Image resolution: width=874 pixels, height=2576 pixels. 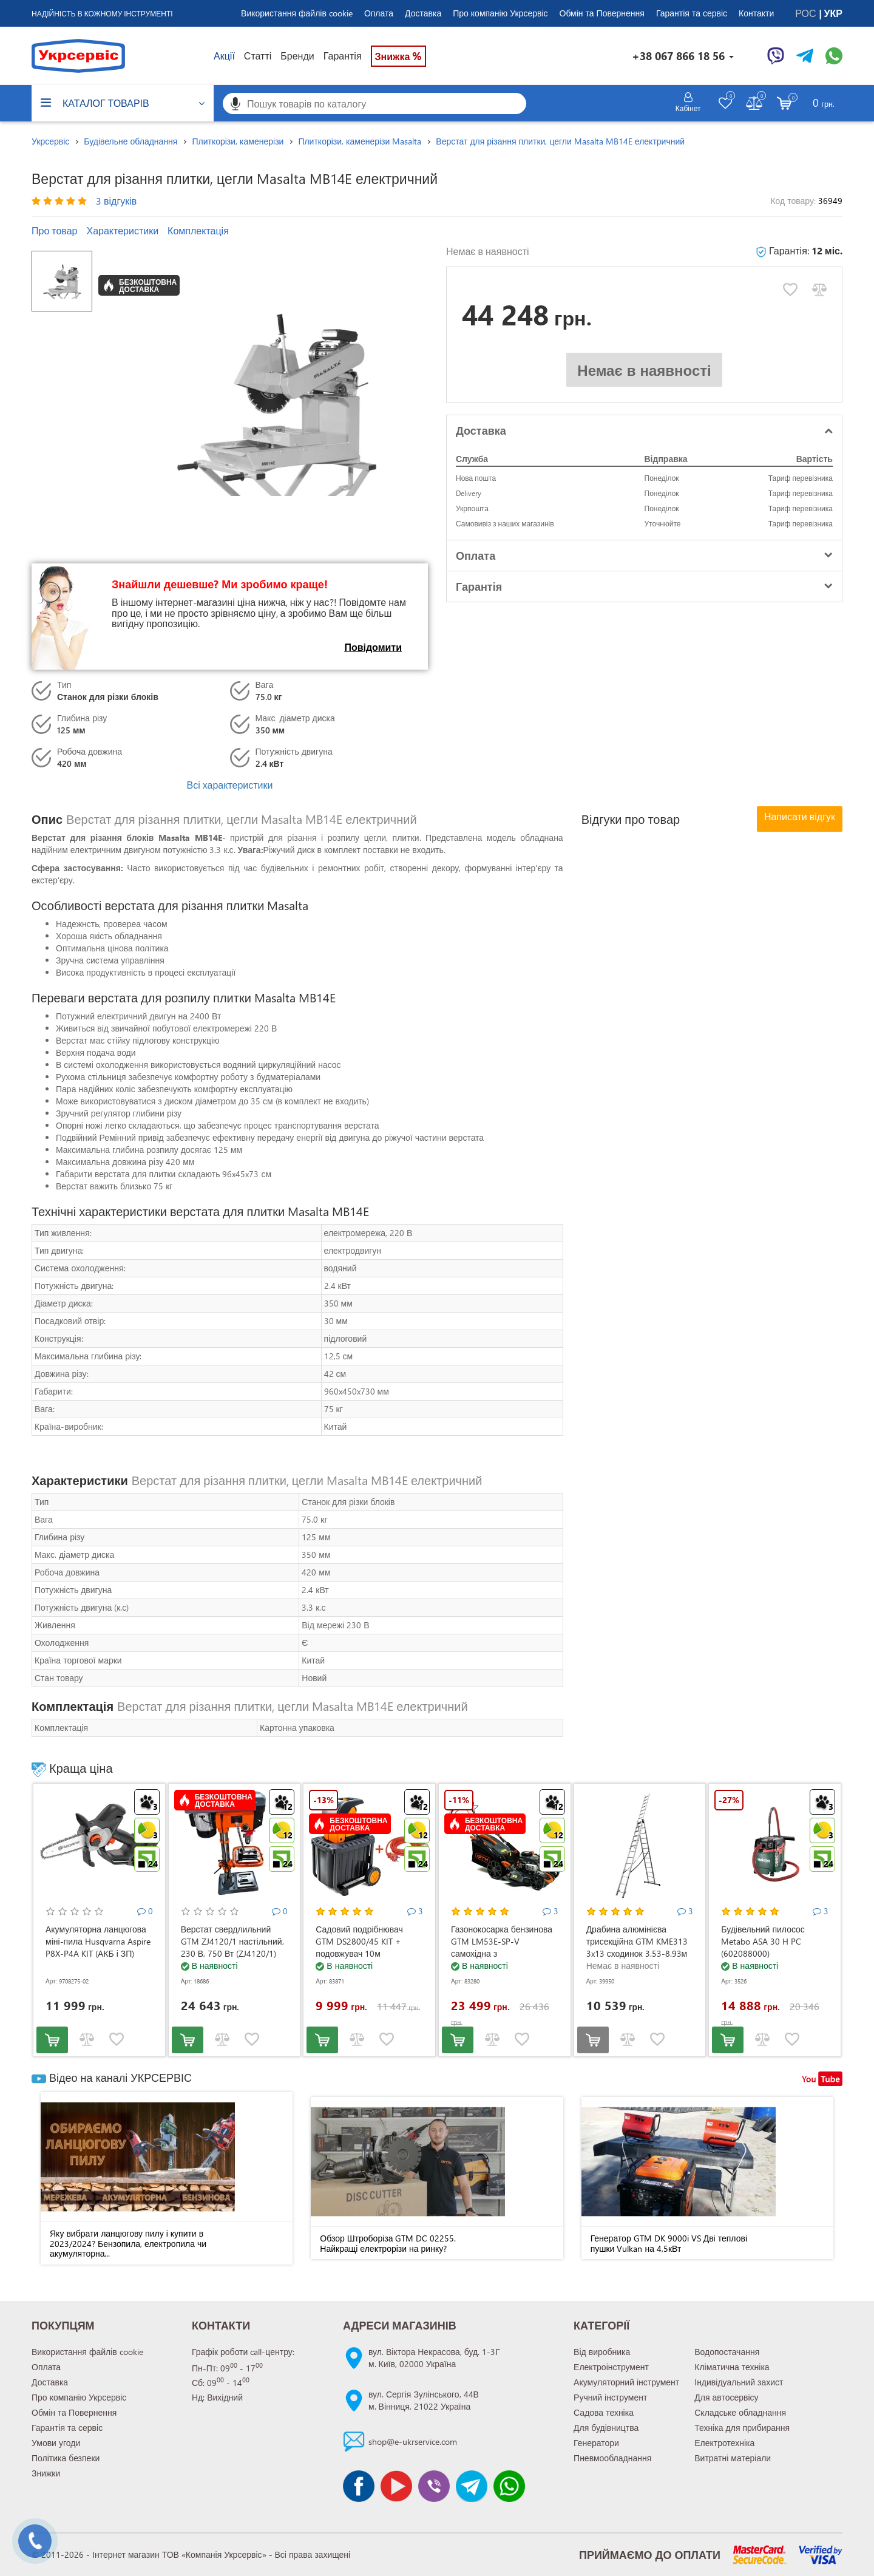 What do you see at coordinates (54, 230) in the screenshot?
I see `Про товар` at bounding box center [54, 230].